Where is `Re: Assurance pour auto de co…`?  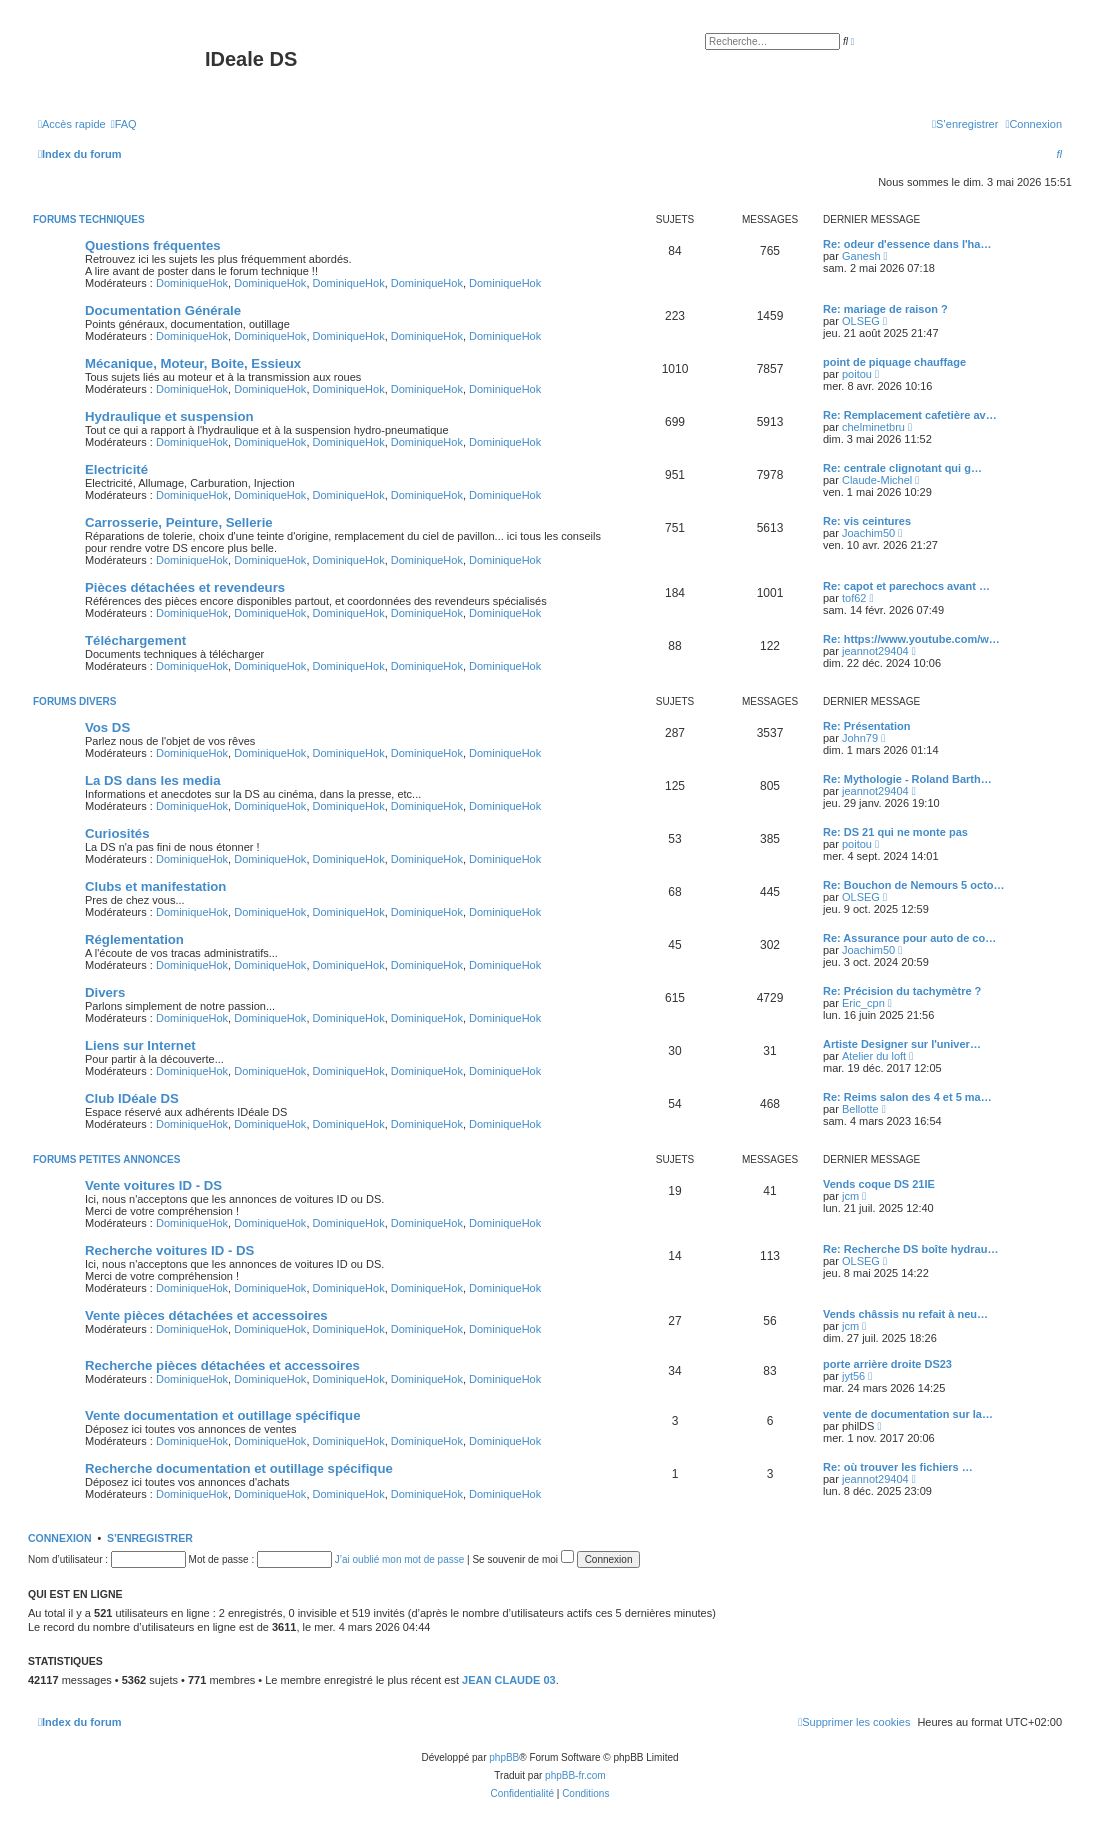 Re: Assurance pour auto de co… is located at coordinates (909, 938).